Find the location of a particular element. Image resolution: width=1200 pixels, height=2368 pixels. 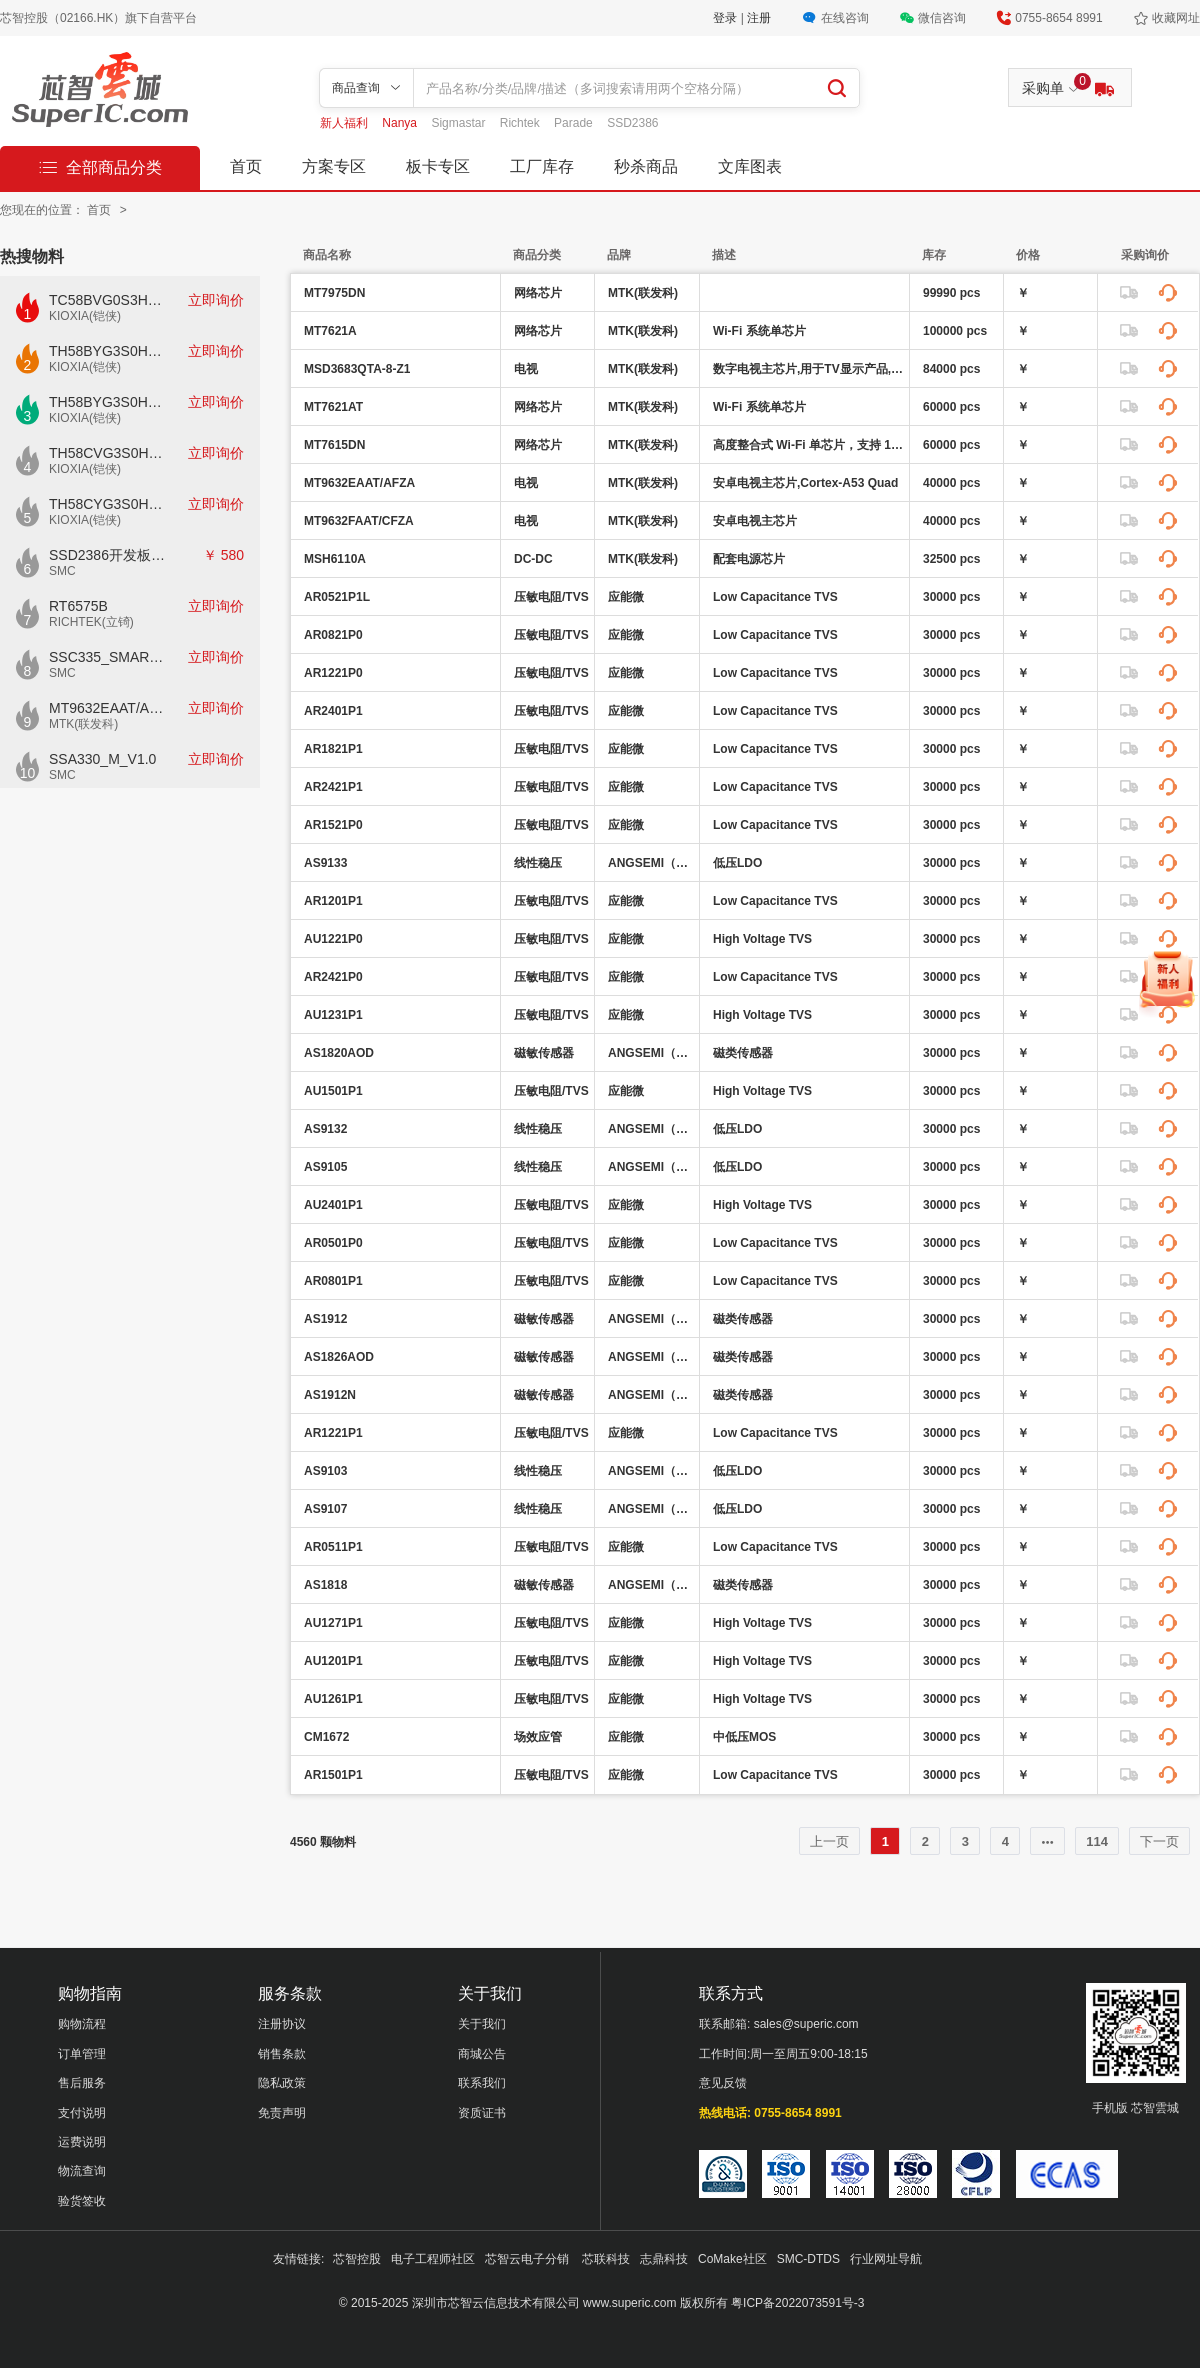

Richtek is located at coordinates (521, 123).